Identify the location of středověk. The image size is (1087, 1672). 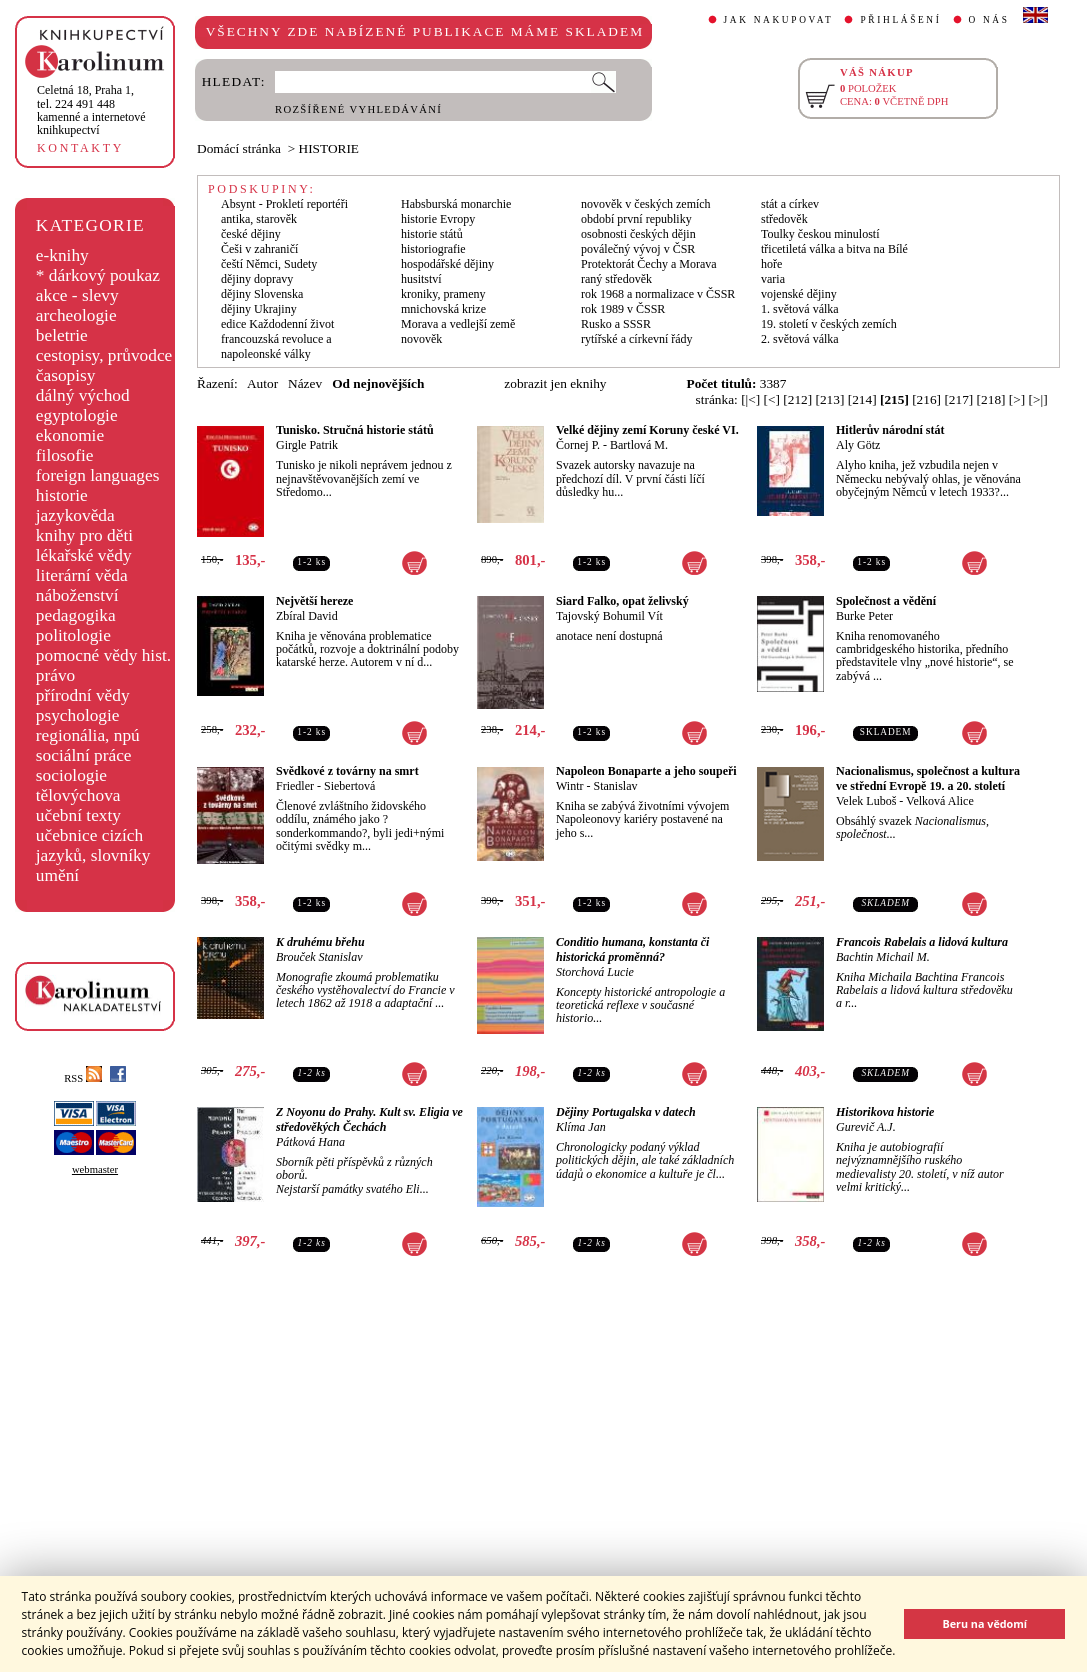
(784, 219).